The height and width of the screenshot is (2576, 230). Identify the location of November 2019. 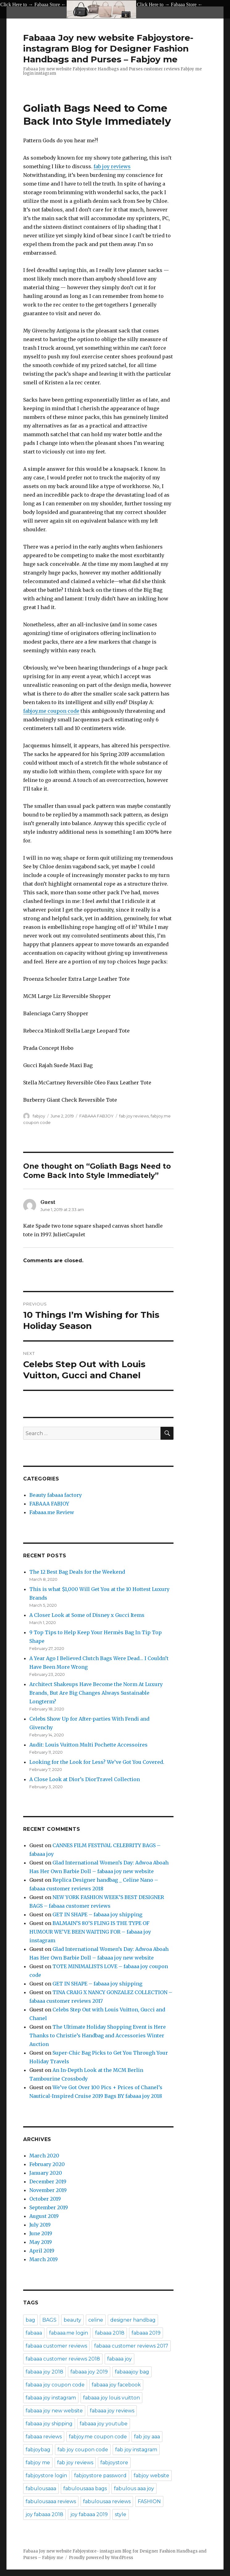
(48, 2190).